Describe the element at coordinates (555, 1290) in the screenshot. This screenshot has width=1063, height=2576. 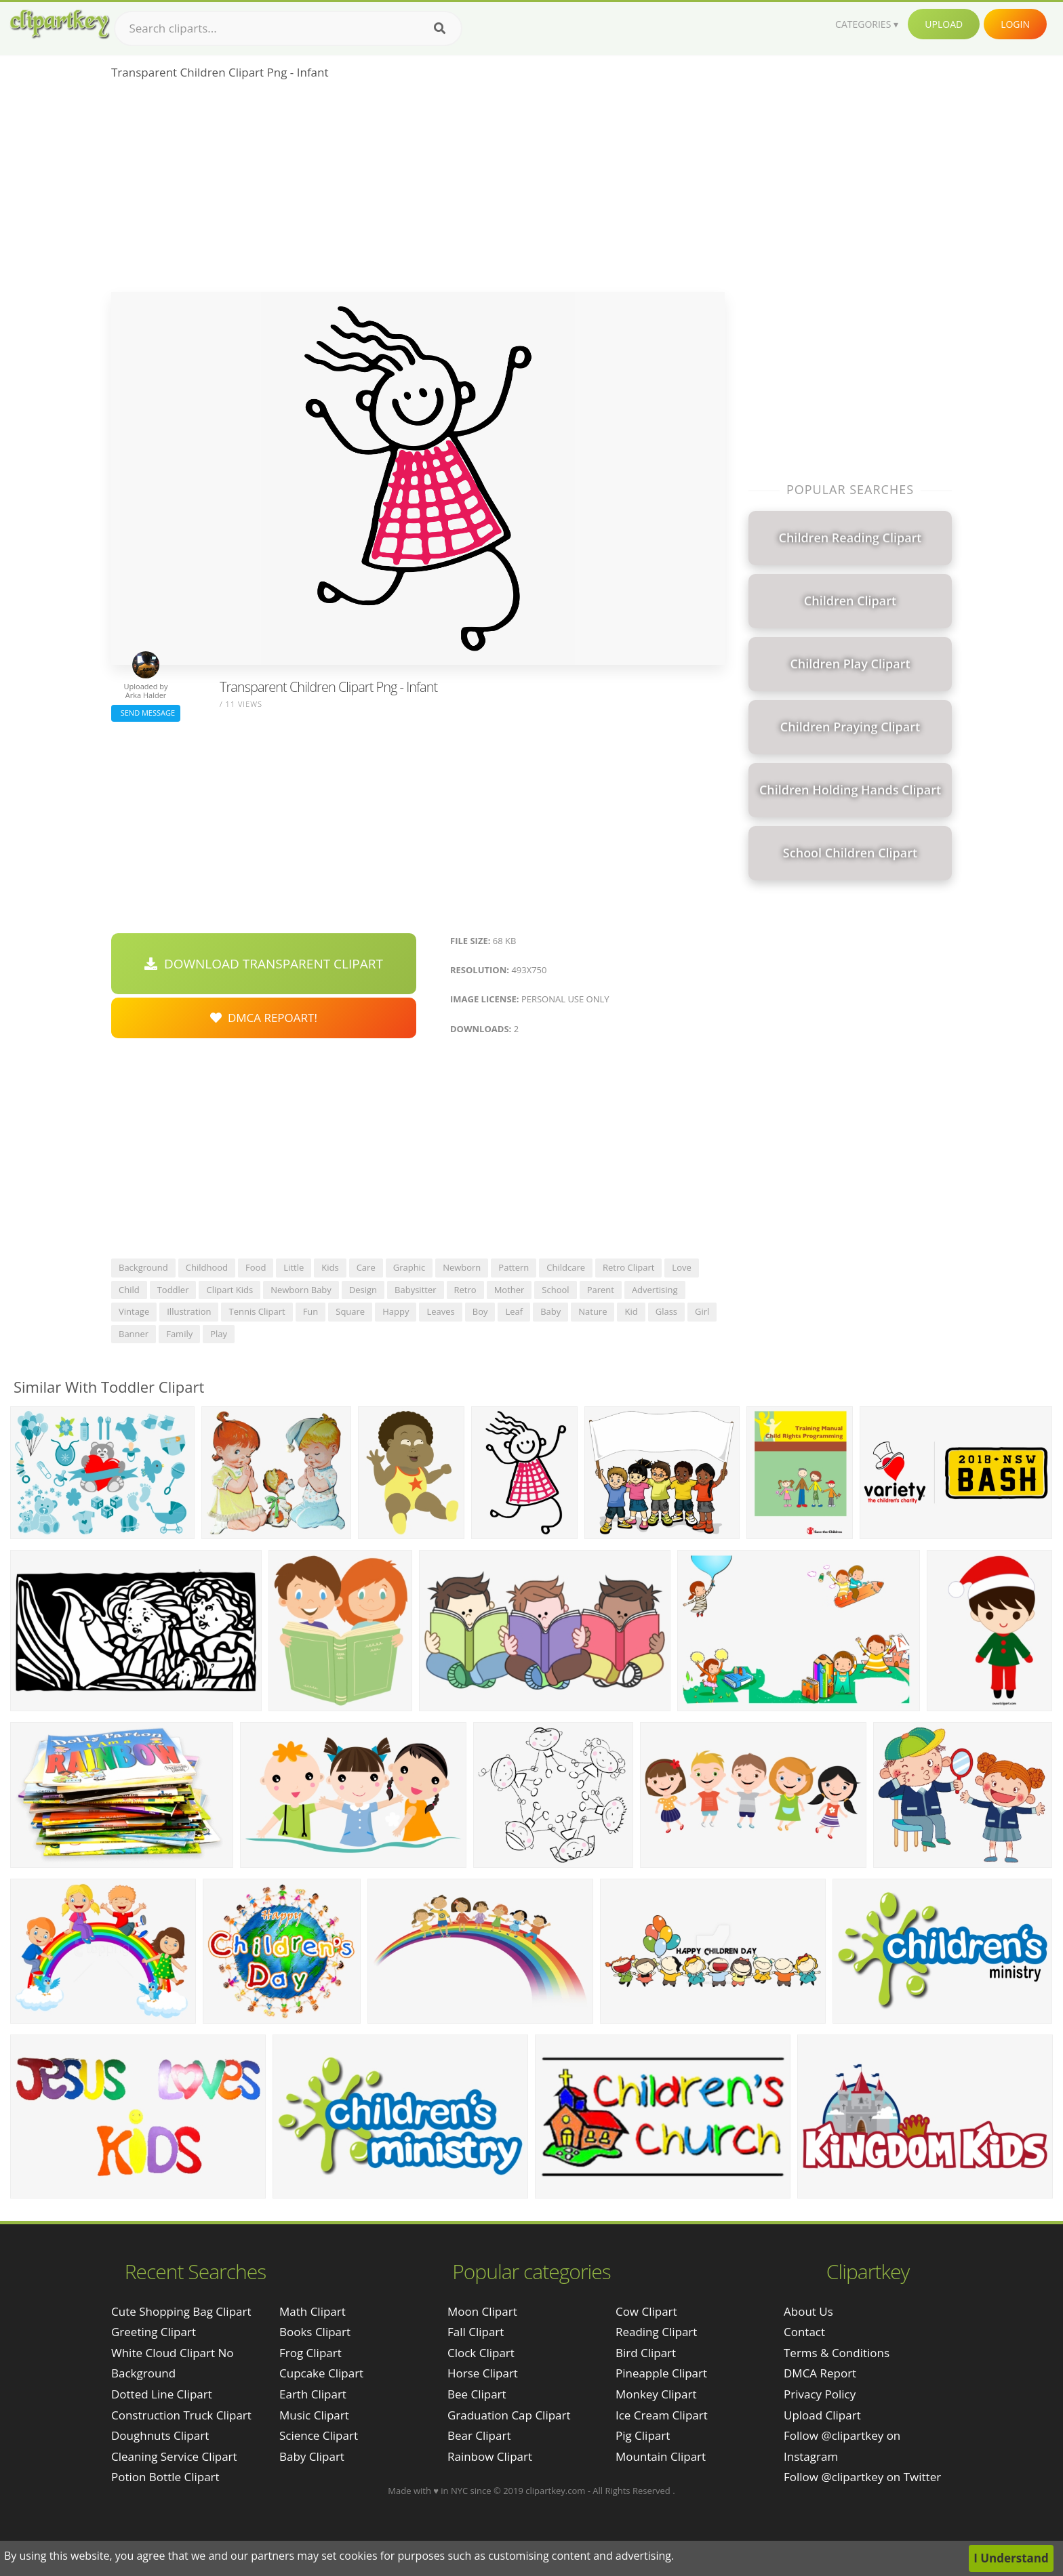
I see `school` at that location.